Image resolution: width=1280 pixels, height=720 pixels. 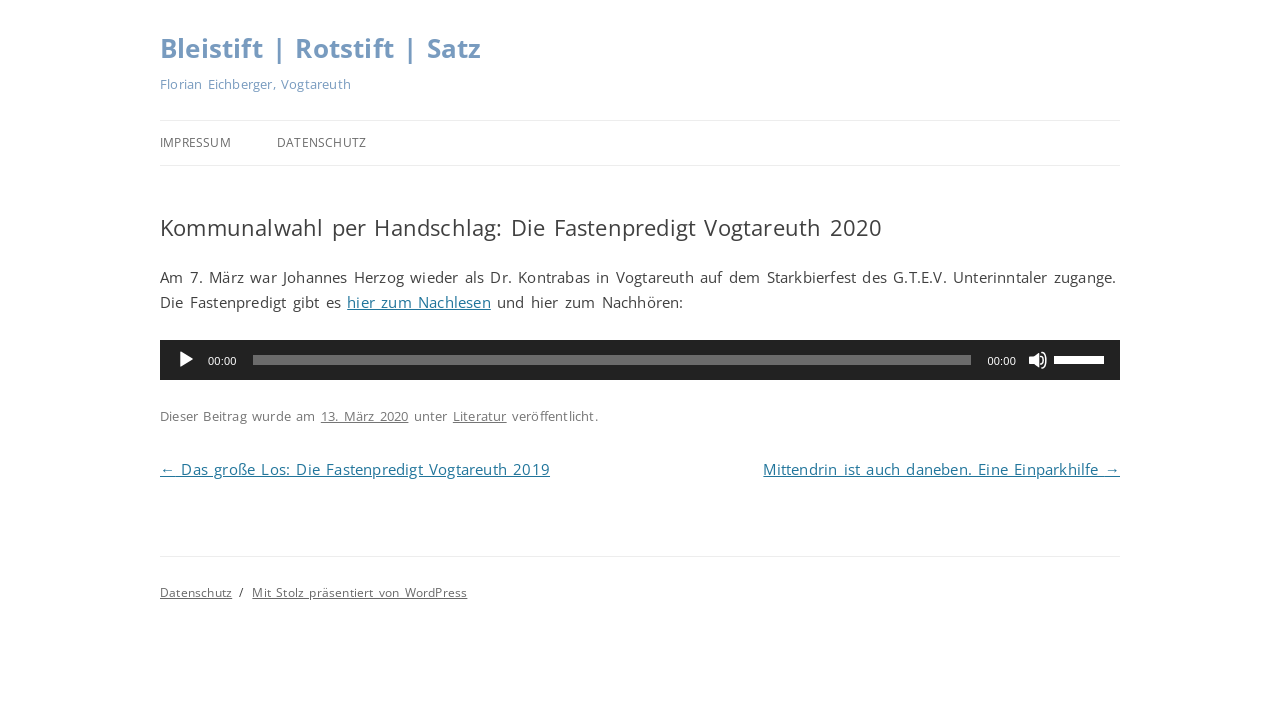 What do you see at coordinates (355, 469) in the screenshot?
I see `Das große Los: Die Fastenpredigt Vogtareuth 2019` at bounding box center [355, 469].